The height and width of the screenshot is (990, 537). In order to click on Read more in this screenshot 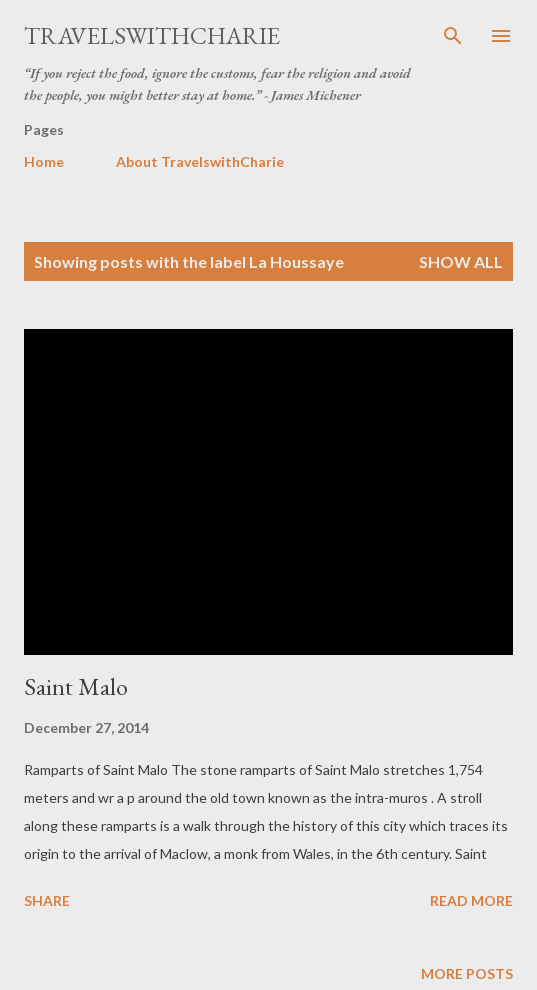, I will do `click(471, 900)`.